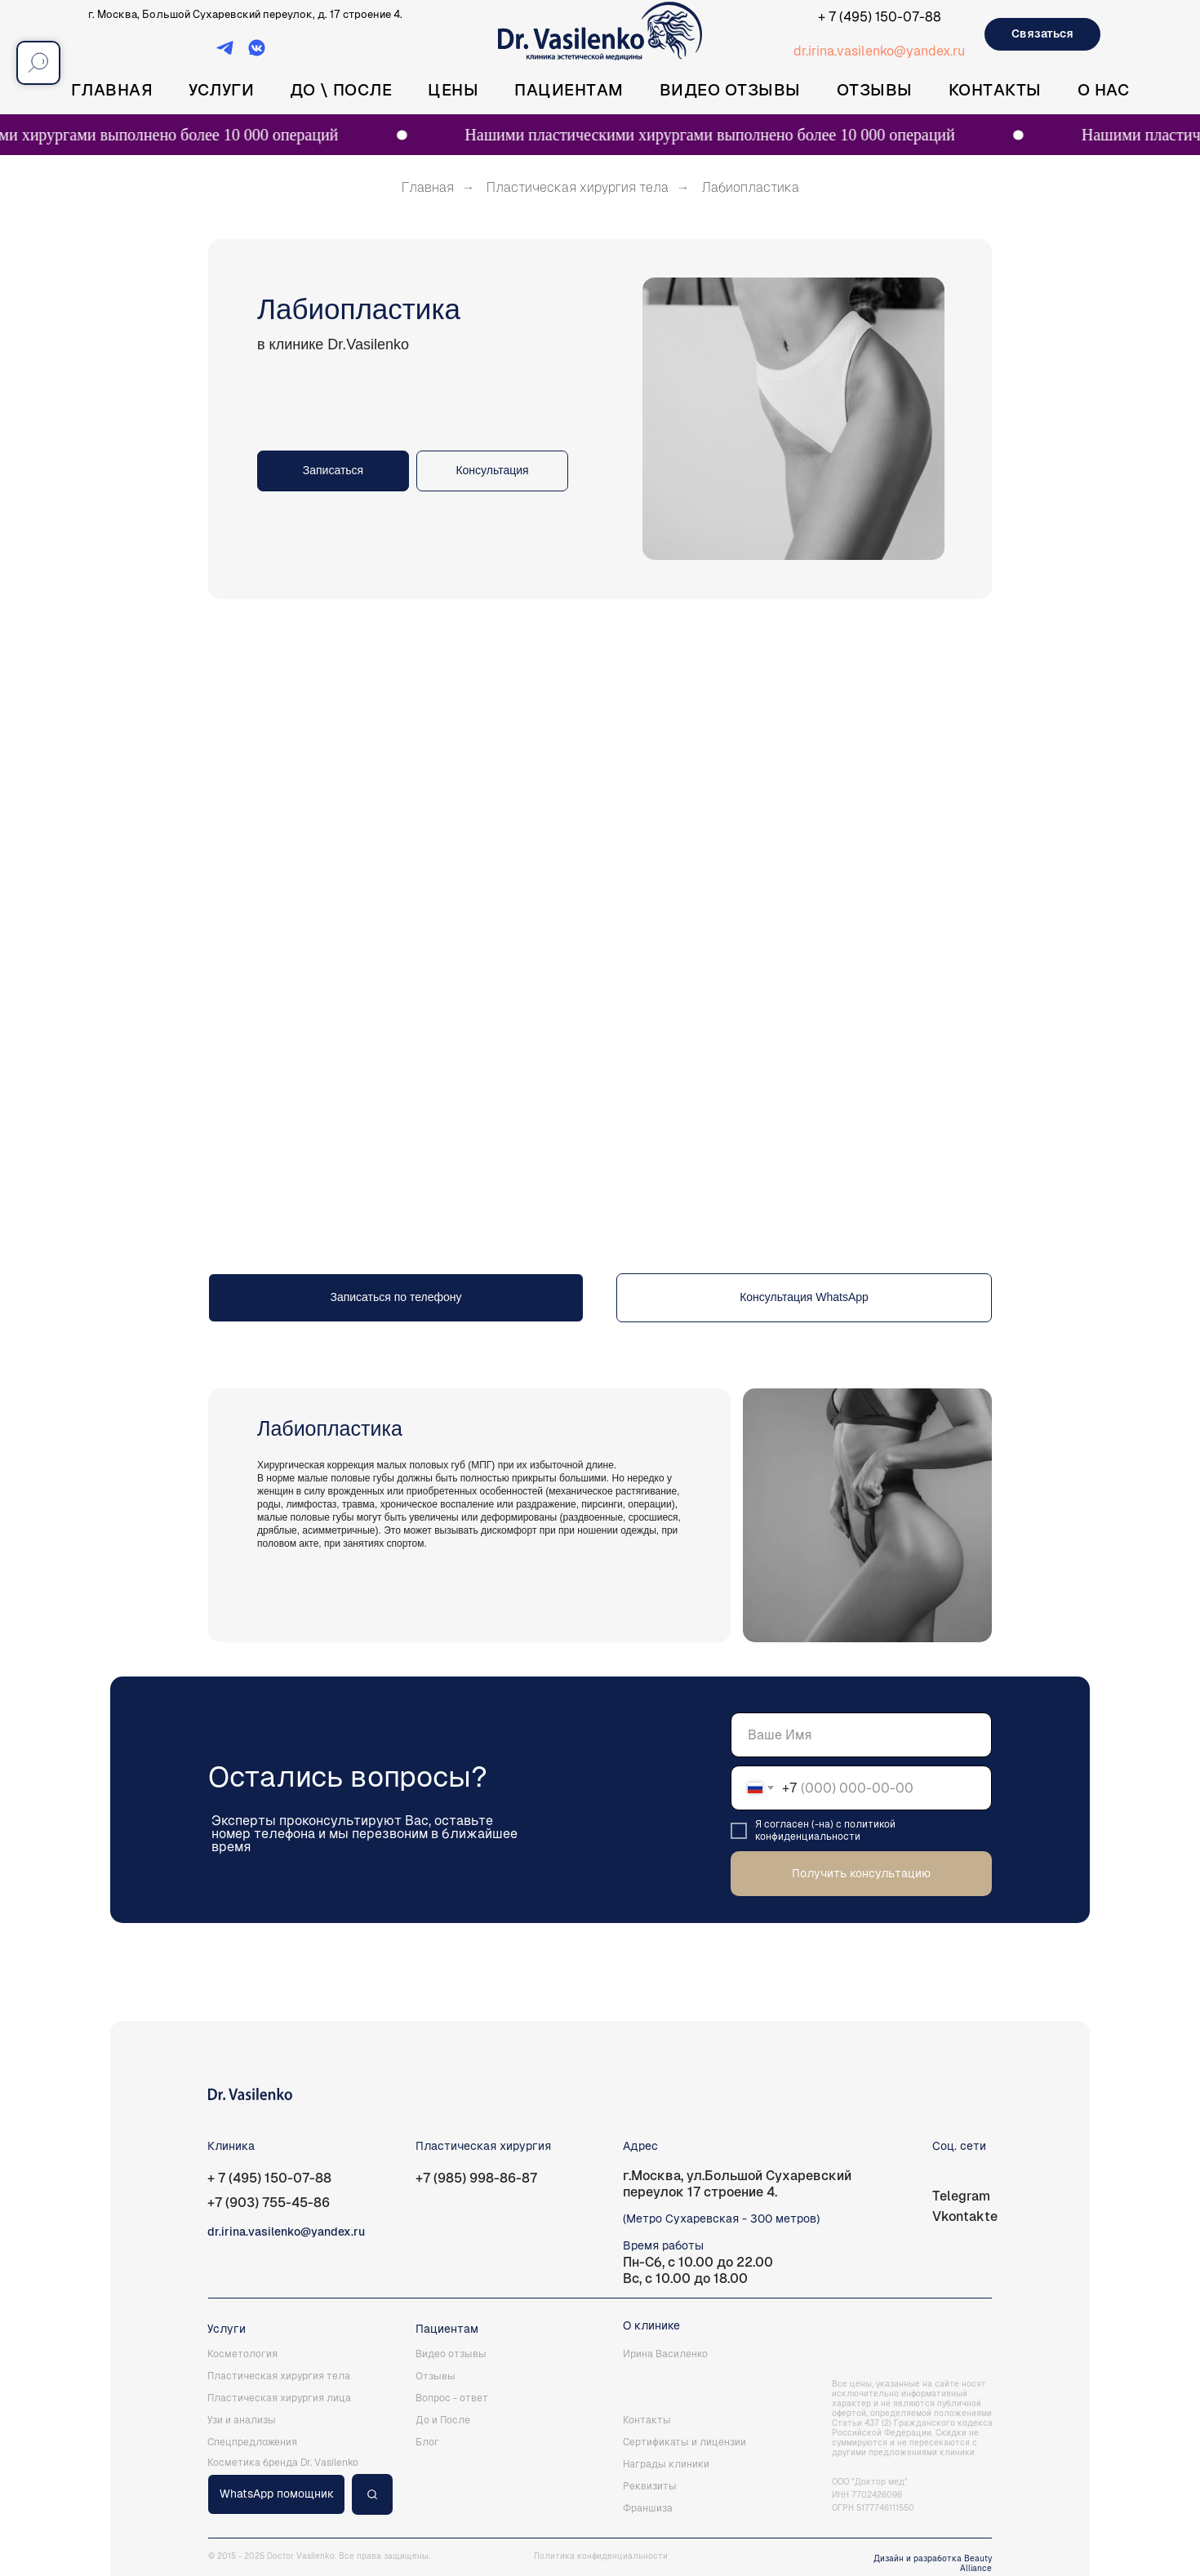 The height and width of the screenshot is (2576, 1200). Describe the element at coordinates (648, 2508) in the screenshot. I see `Франшиза` at that location.